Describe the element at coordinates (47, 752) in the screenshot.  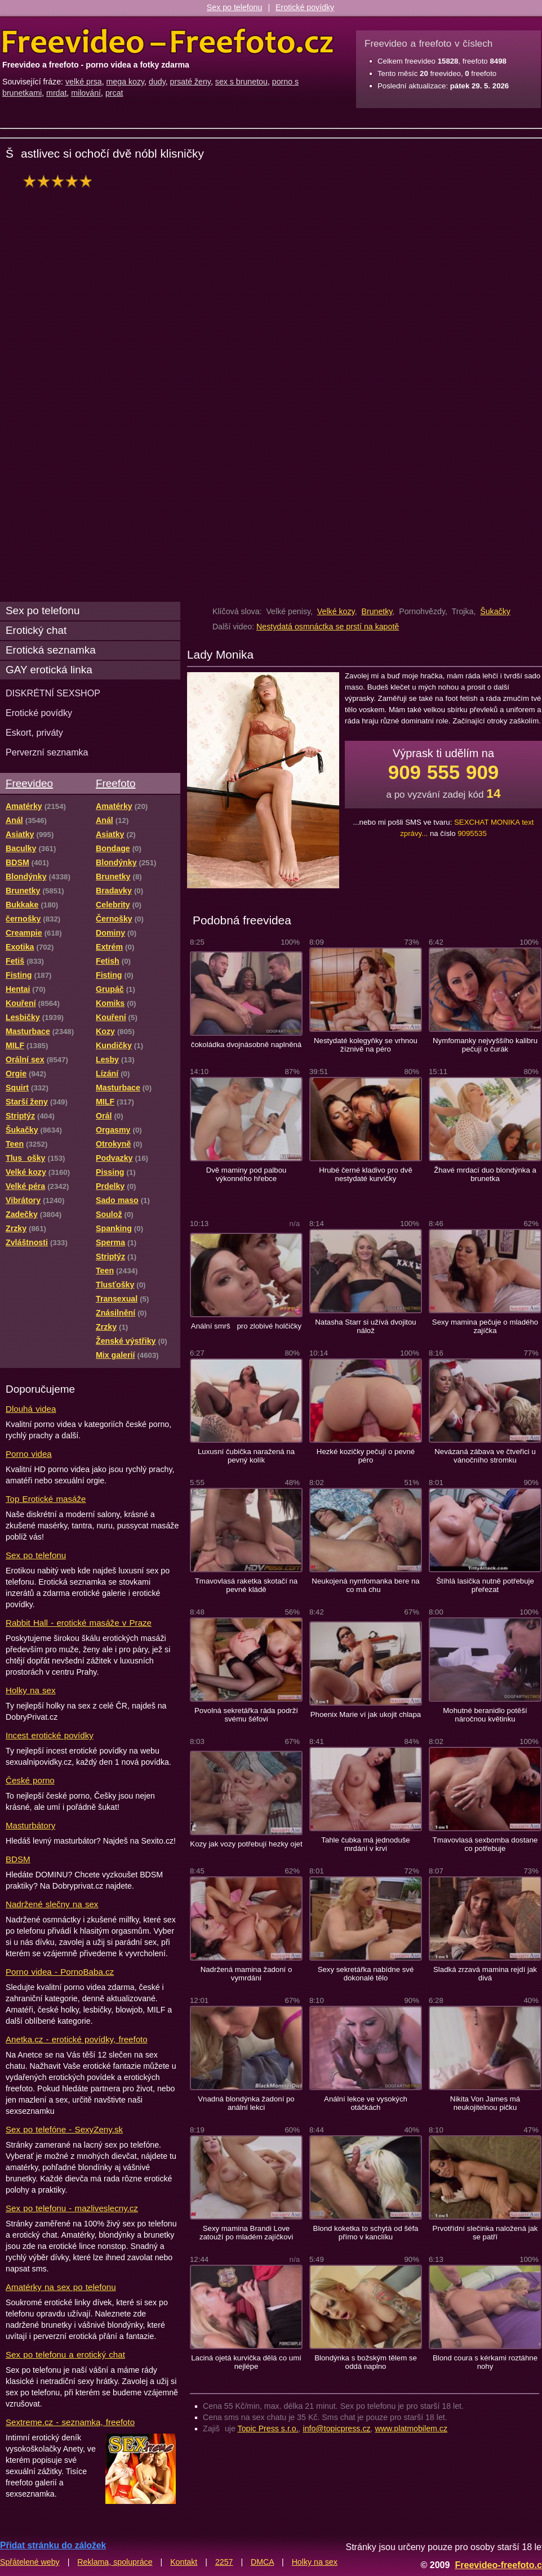
I see `Perverzní seznamka` at that location.